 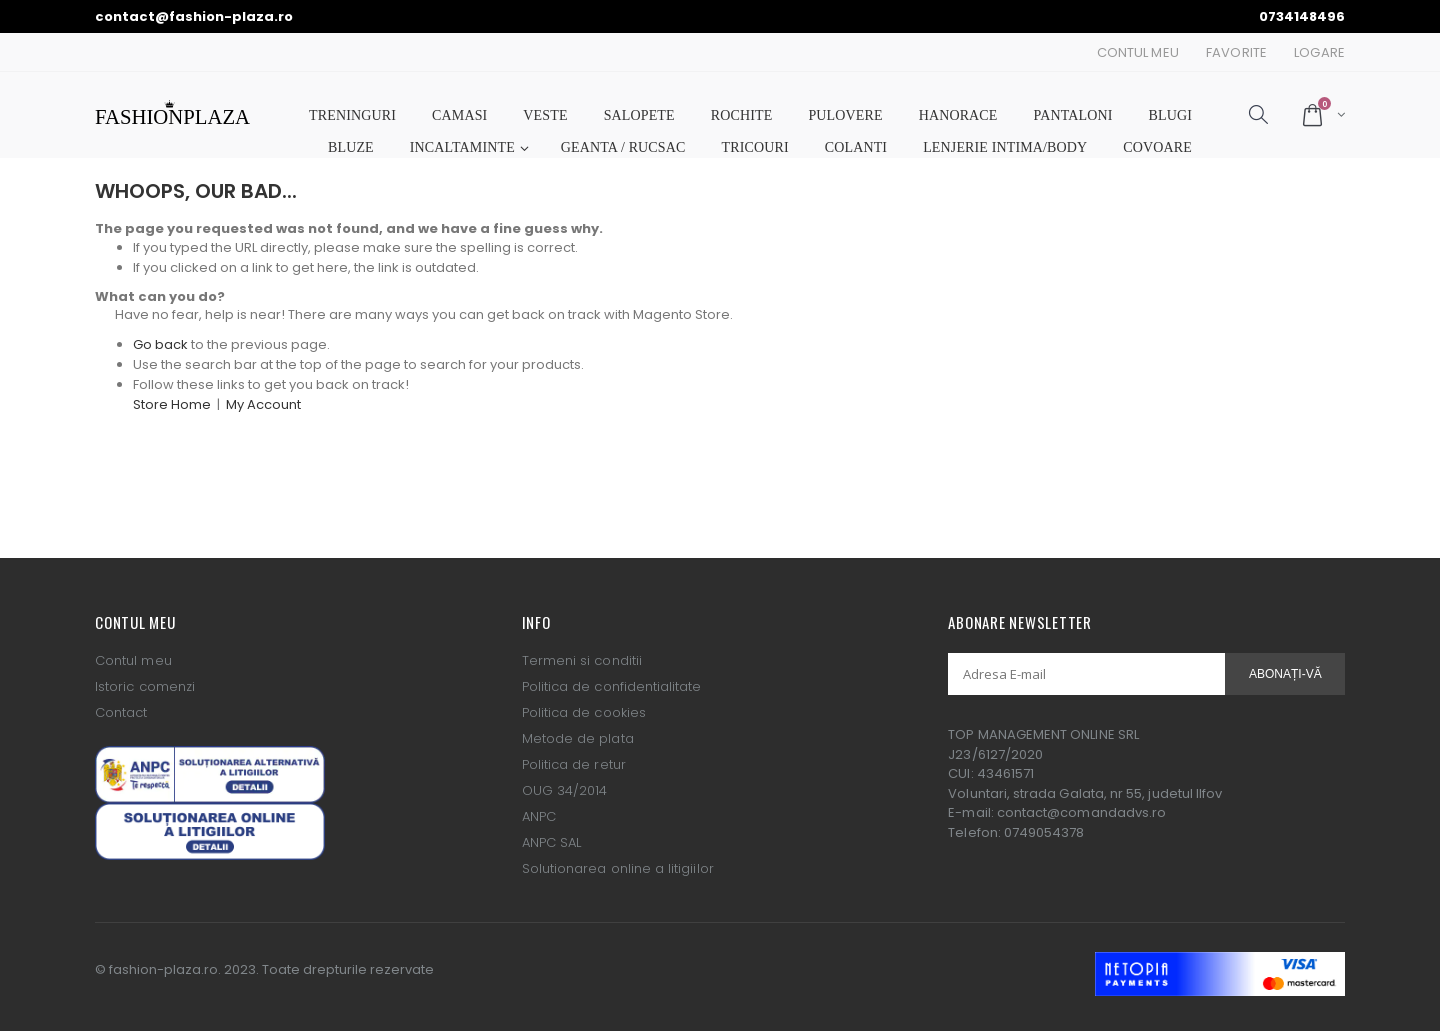 What do you see at coordinates (639, 115) in the screenshot?
I see `SALOPETE` at bounding box center [639, 115].